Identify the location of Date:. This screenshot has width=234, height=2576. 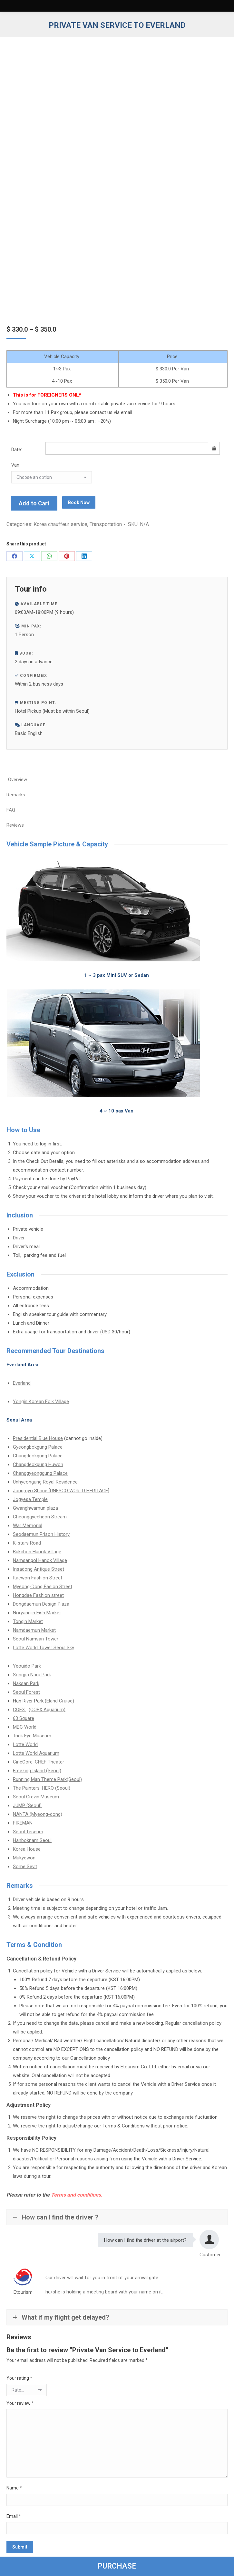
(16, 449).